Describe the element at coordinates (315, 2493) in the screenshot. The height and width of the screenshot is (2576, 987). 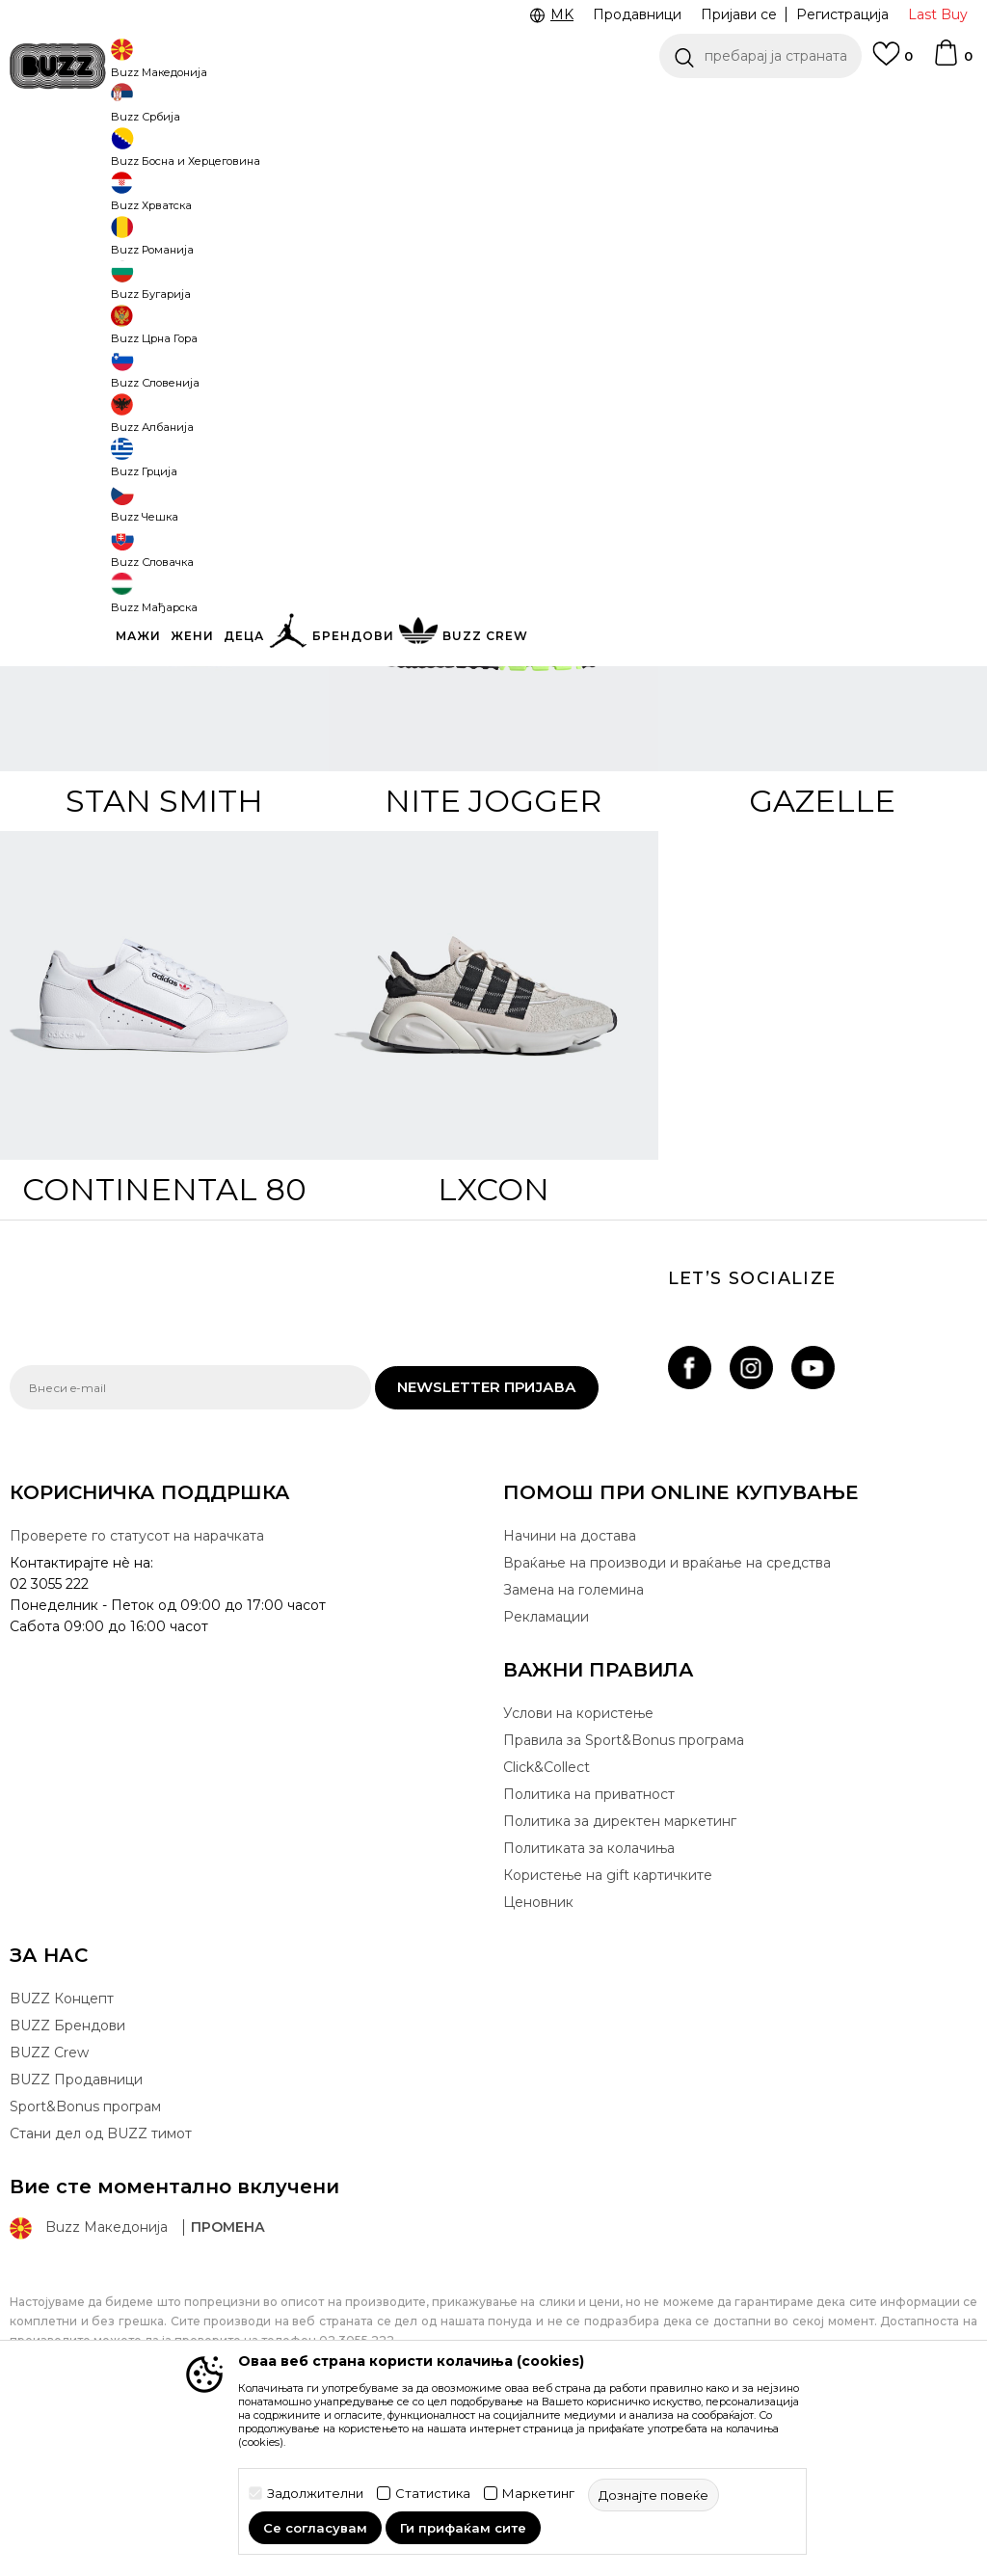
I see `Задолжителни` at that location.